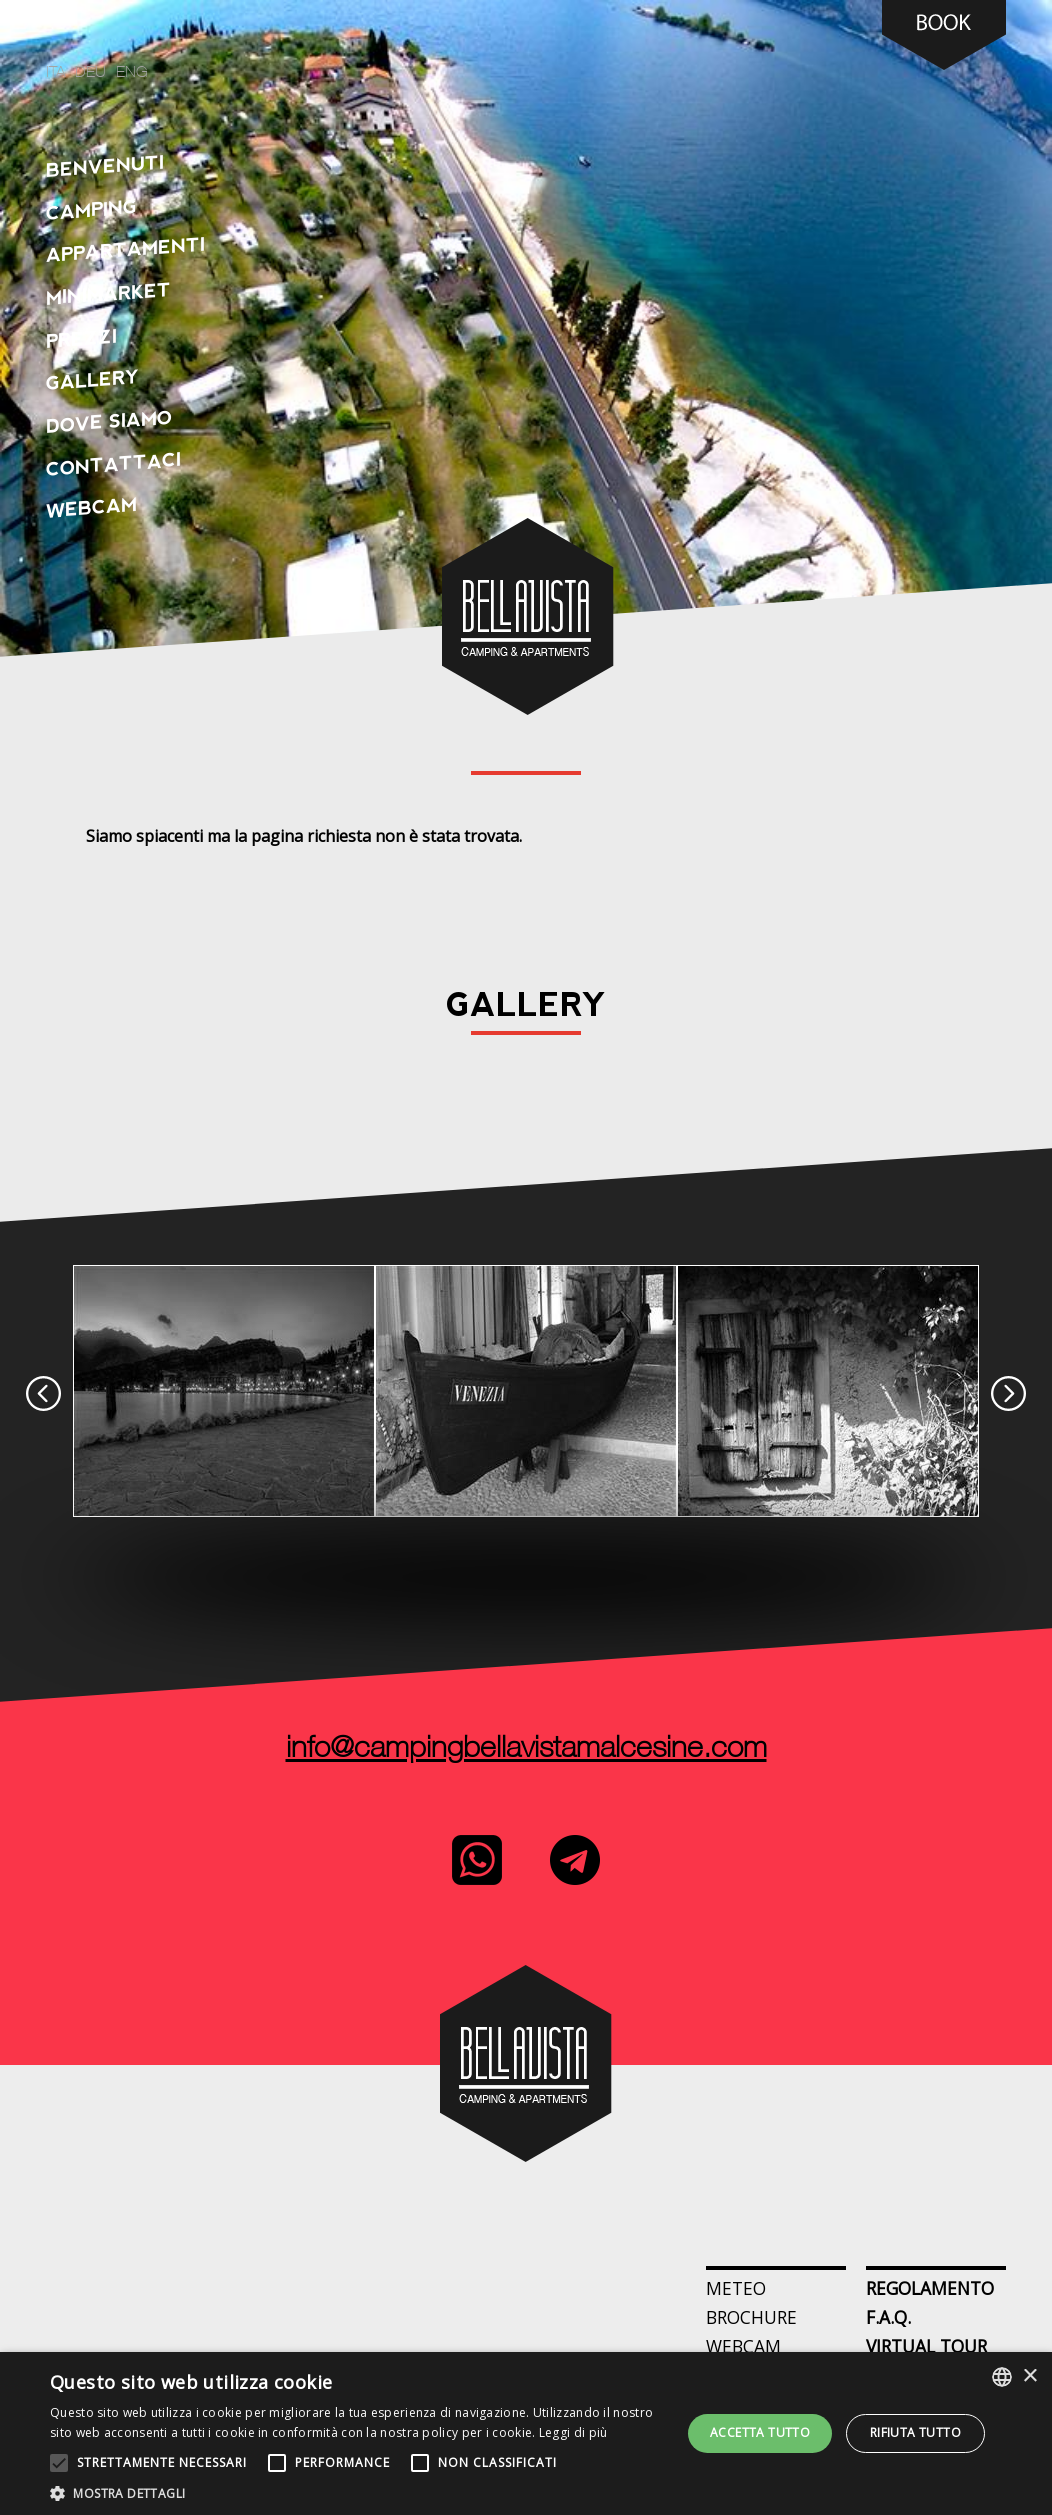 This screenshot has width=1052, height=2515. What do you see at coordinates (526, 1749) in the screenshot?
I see `info@campingbellavistamalcesine.com` at bounding box center [526, 1749].